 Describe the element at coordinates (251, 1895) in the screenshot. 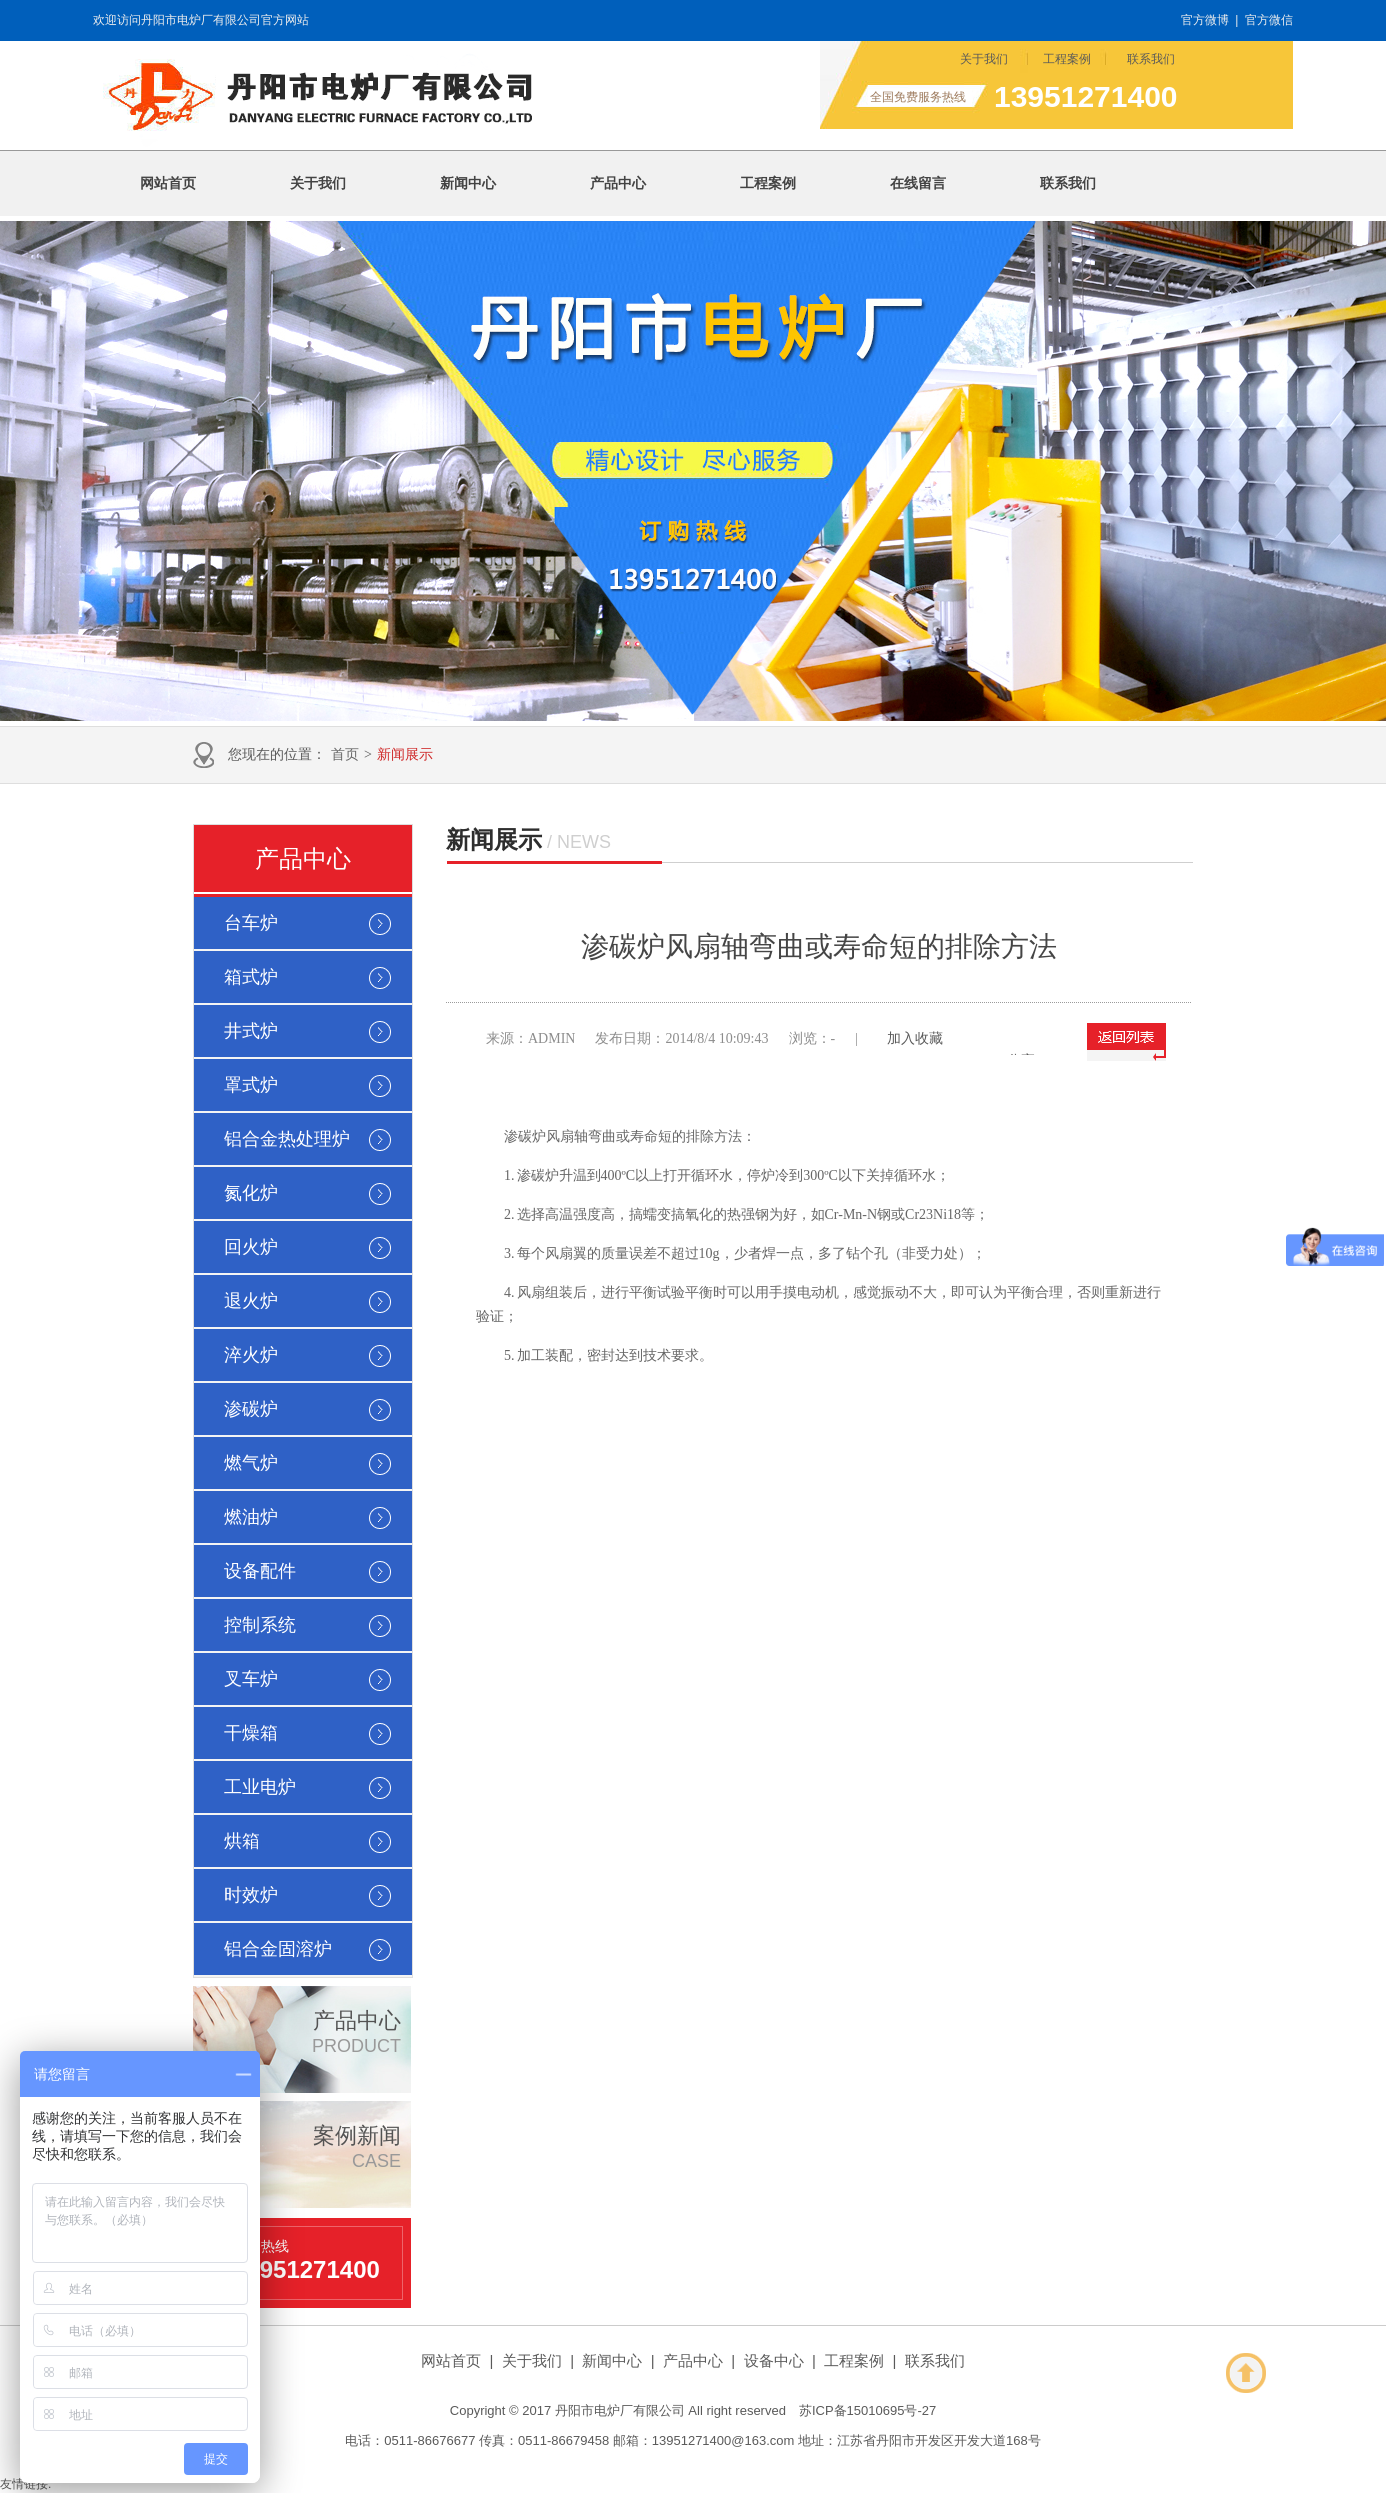

I see `时效炉` at that location.